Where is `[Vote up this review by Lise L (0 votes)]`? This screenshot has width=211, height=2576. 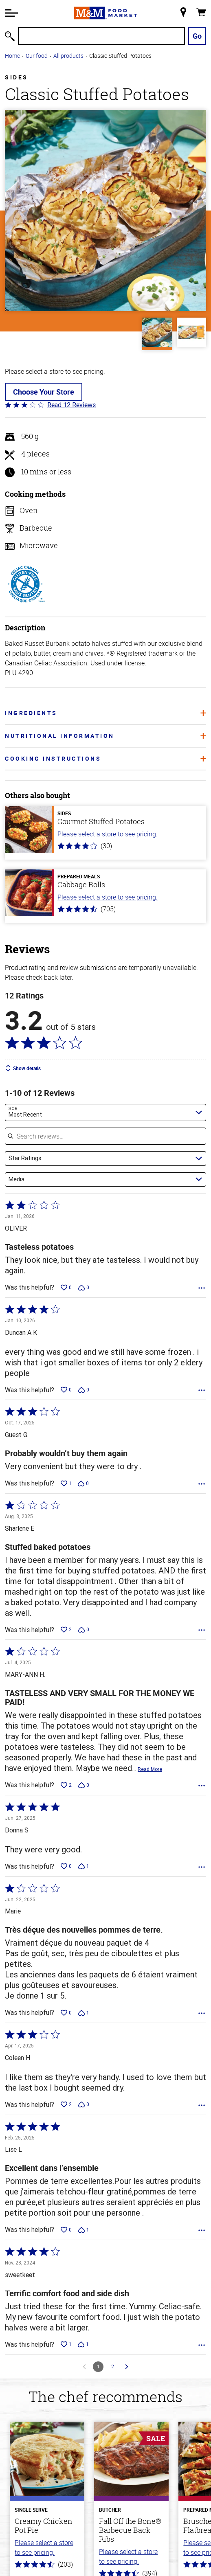 [Vote up this review by Lise L (0 votes)] is located at coordinates (66, 2230).